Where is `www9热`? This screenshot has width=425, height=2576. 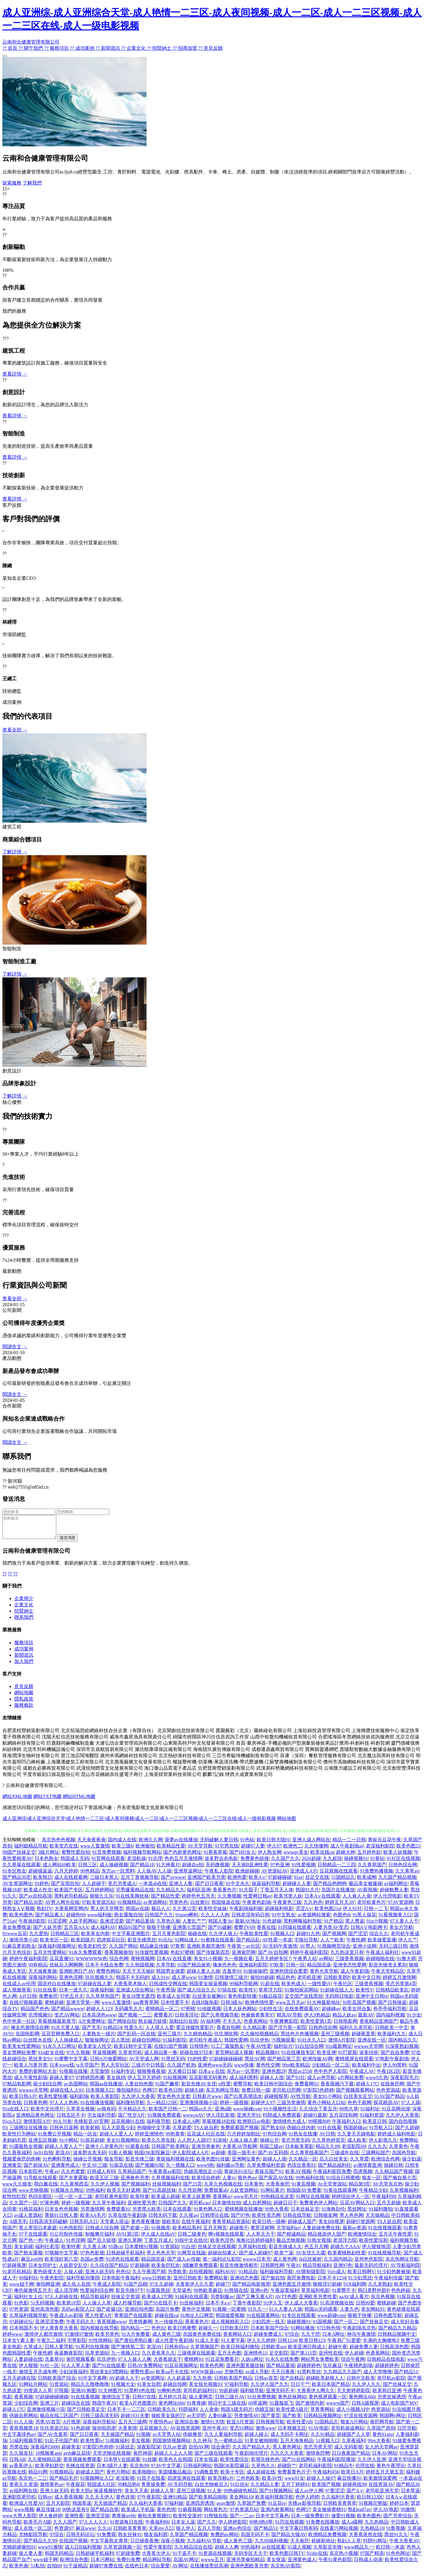 www9热 is located at coordinates (205, 2169).